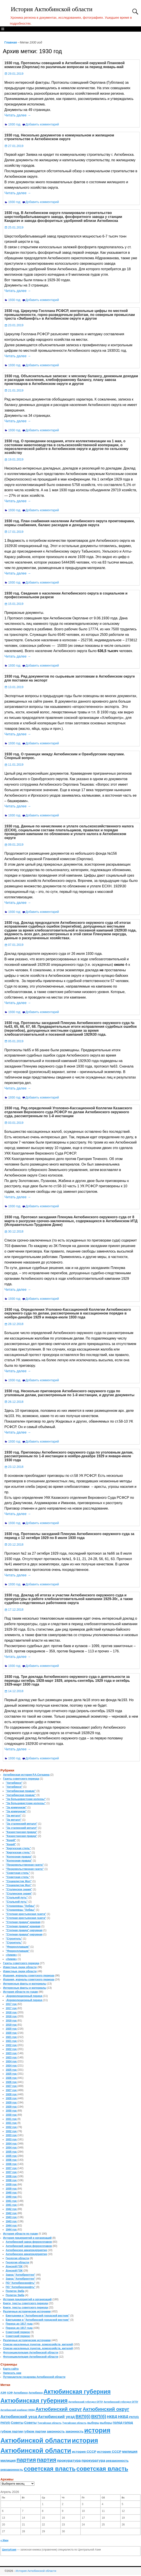 Image resolution: width=141 pixels, height=2576 pixels. I want to click on губком партии [губком партии (100 элементов)], so click(11, 2431).